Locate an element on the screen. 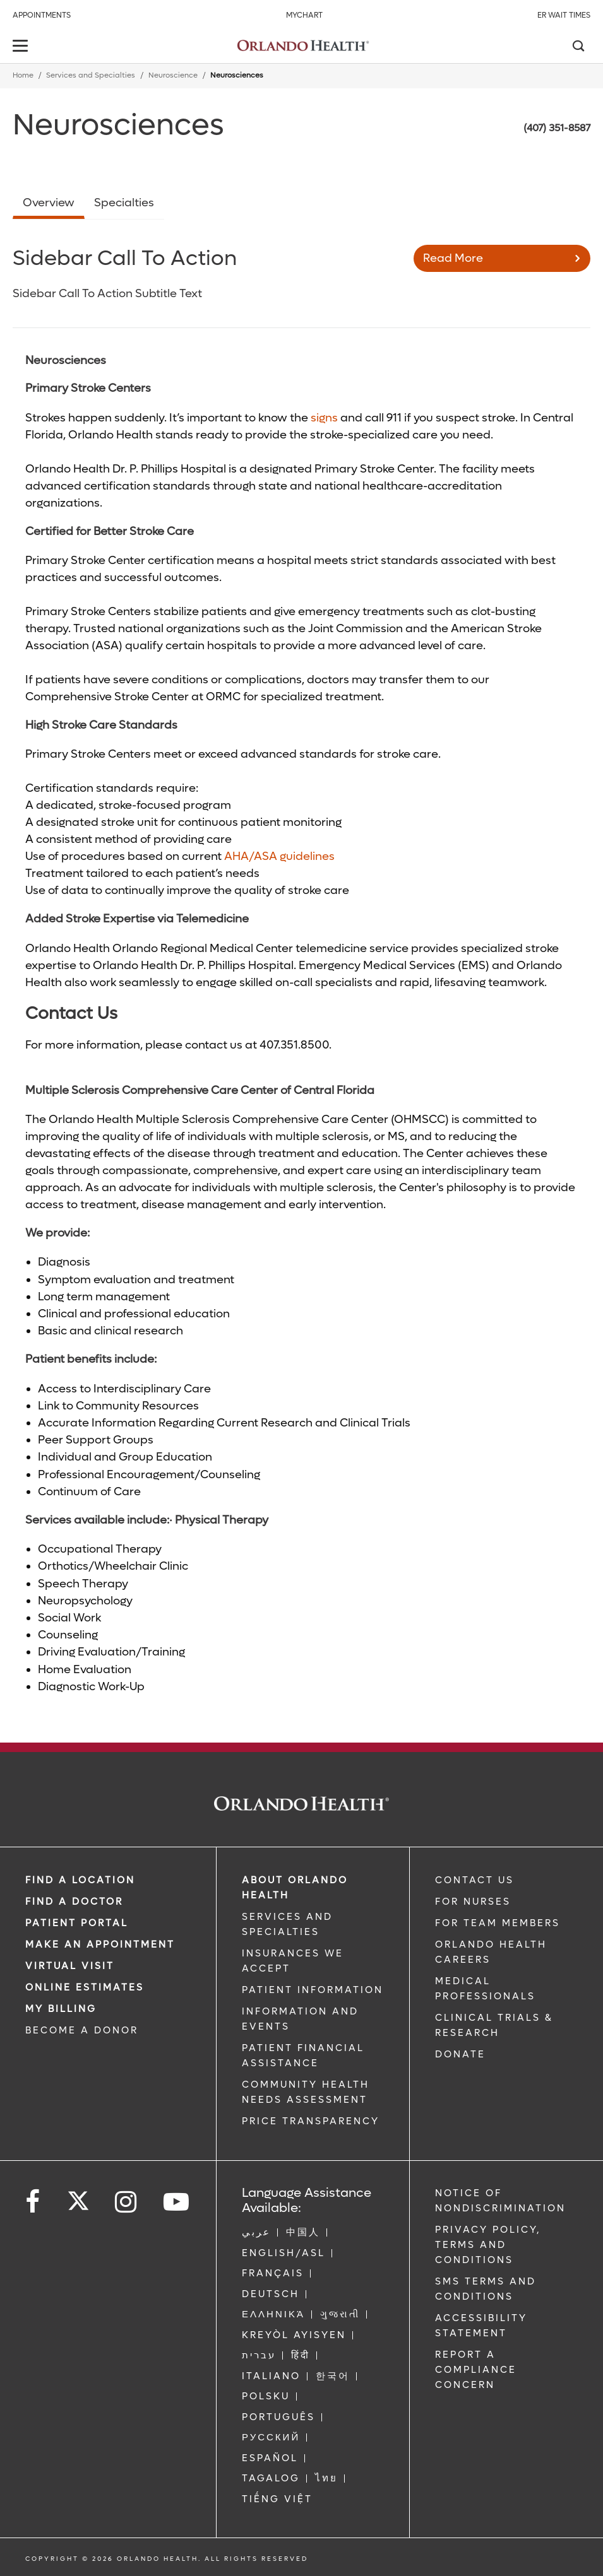 This screenshot has width=603, height=2576. PATIENT PORTAL is located at coordinates (76, 1923).